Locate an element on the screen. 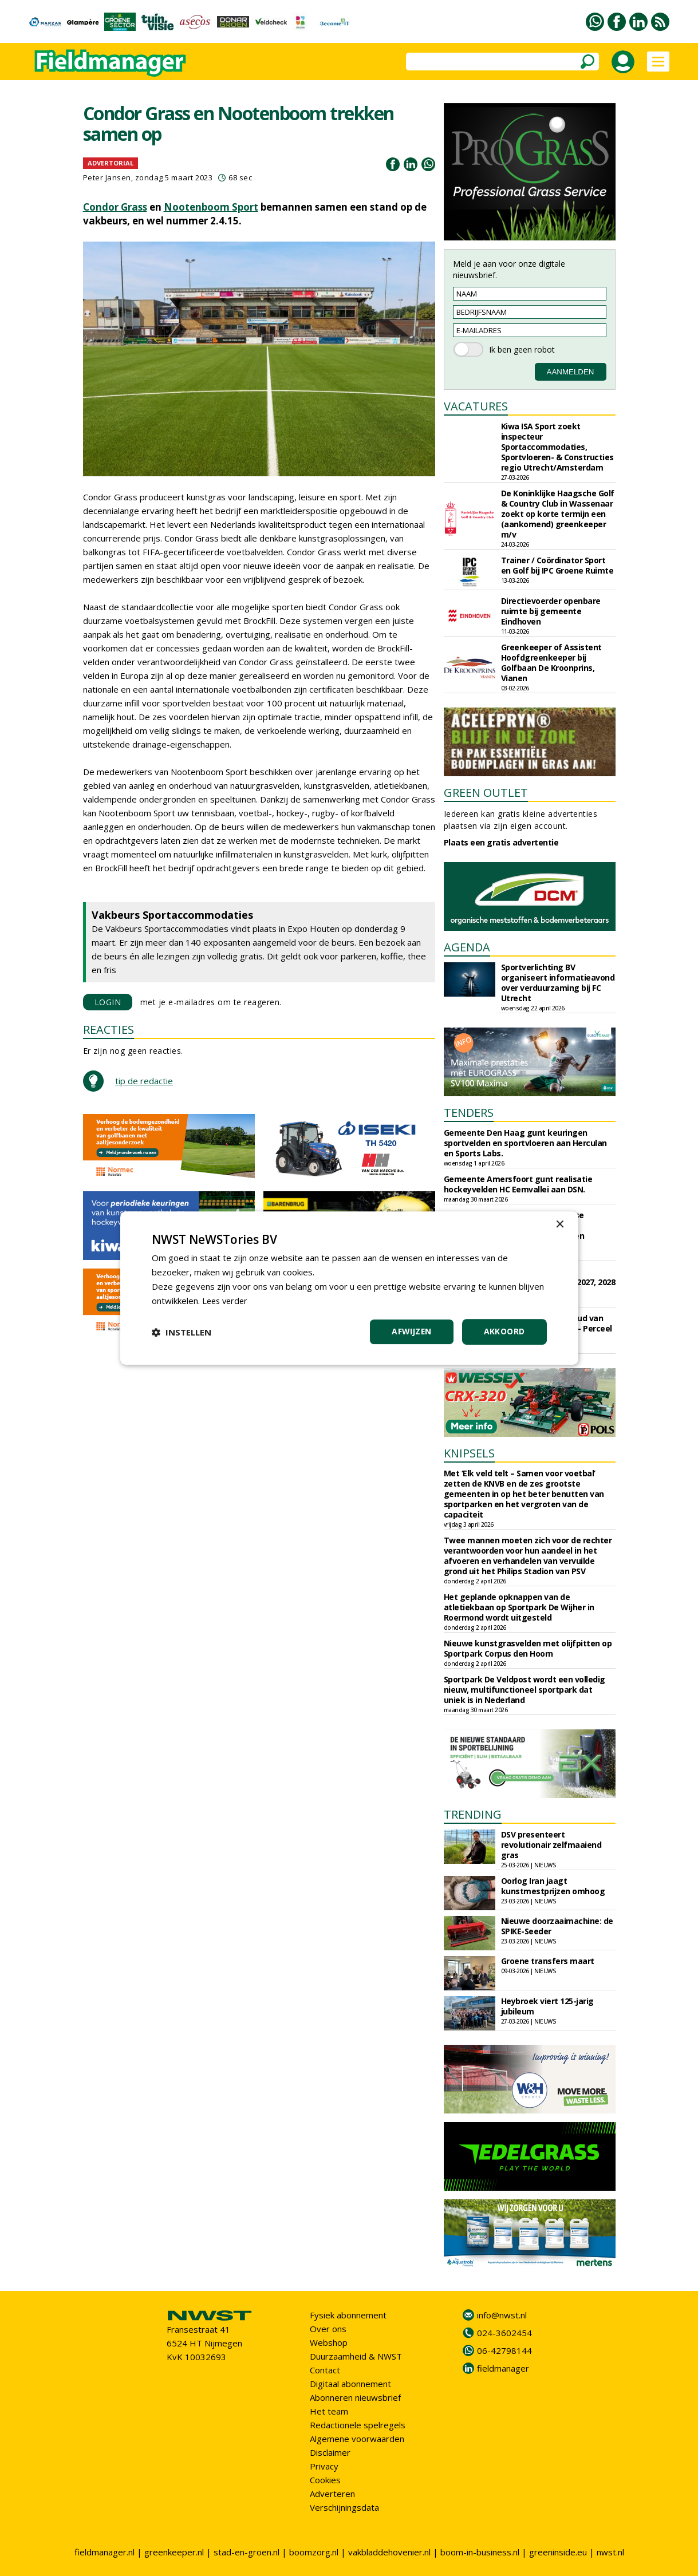 The image size is (698, 2576). Oorlog Iran jaagt kunstmestprijzen omhoog is located at coordinates (553, 1886).